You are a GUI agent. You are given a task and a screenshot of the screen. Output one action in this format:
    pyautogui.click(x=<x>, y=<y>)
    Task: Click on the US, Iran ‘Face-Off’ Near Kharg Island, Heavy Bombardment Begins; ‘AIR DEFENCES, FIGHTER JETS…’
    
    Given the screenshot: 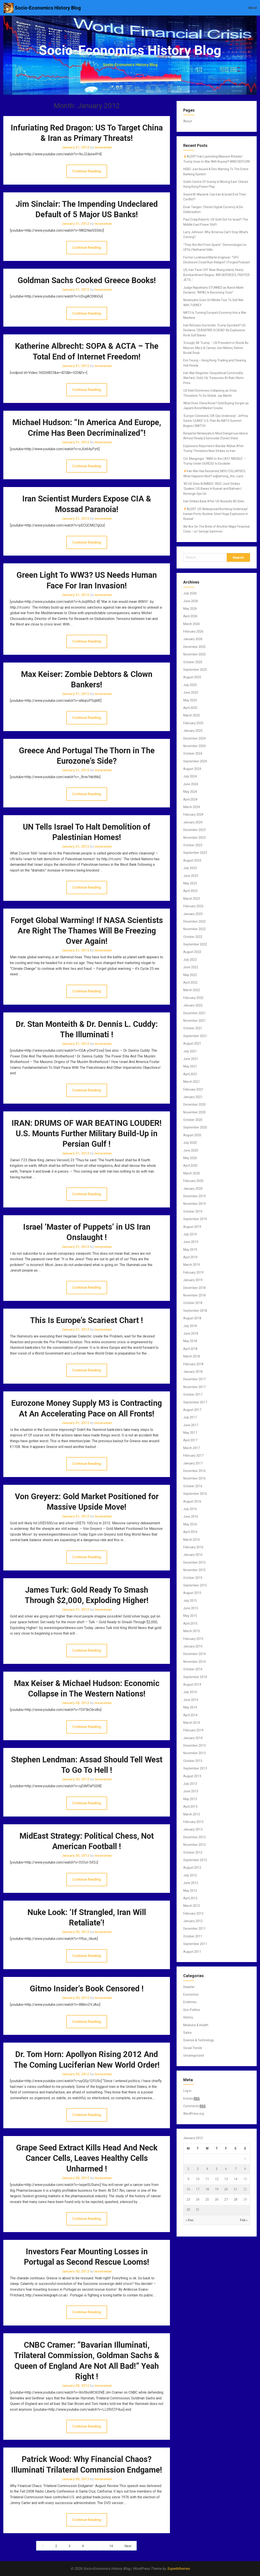 What is the action you would take?
    pyautogui.click(x=216, y=275)
    